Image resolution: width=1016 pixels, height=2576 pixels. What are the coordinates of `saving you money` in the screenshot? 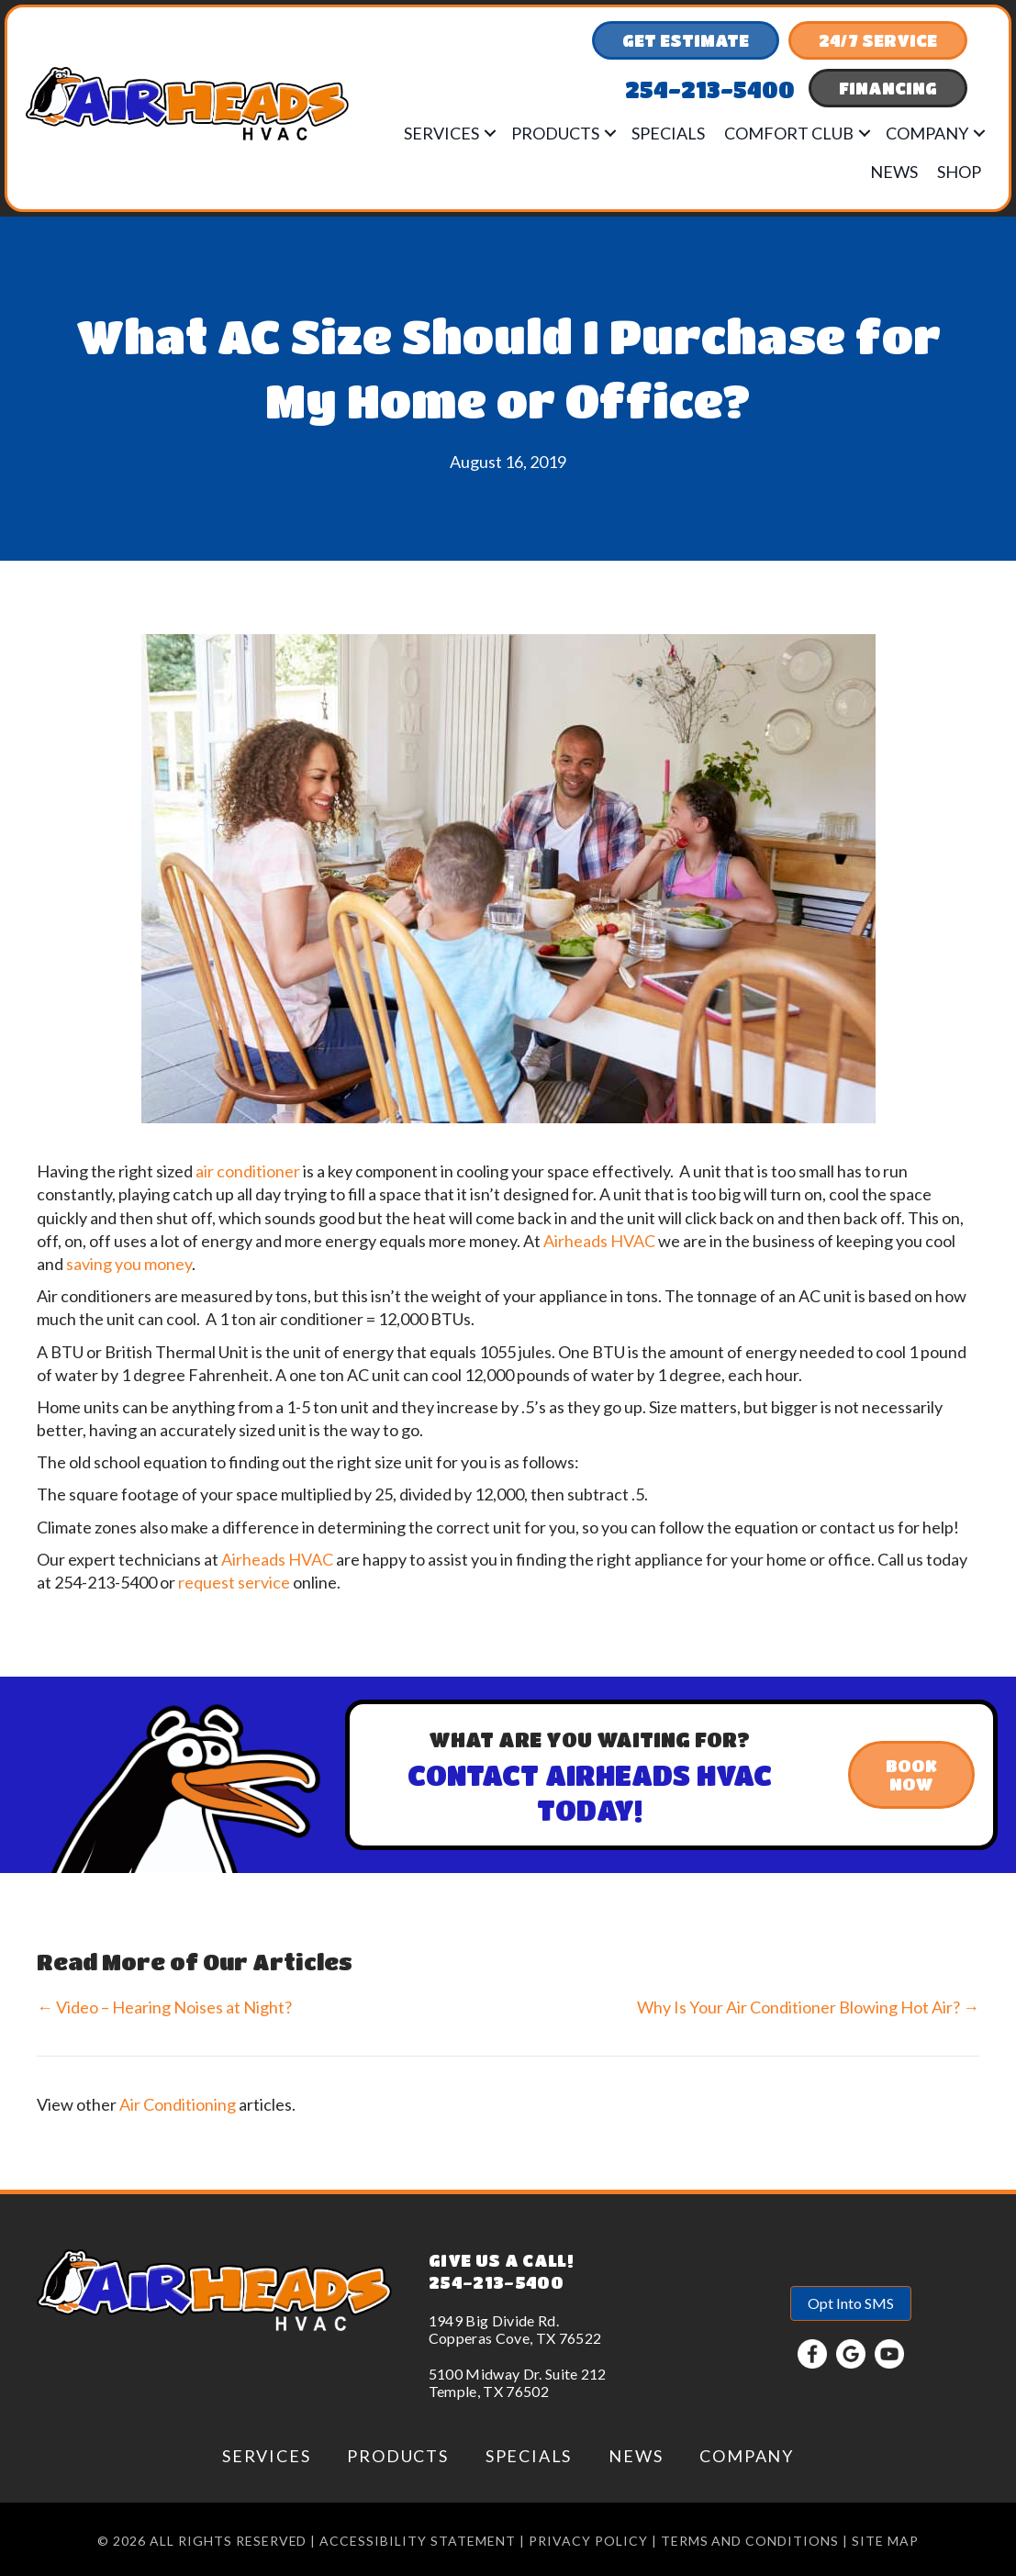 It's located at (129, 1264).